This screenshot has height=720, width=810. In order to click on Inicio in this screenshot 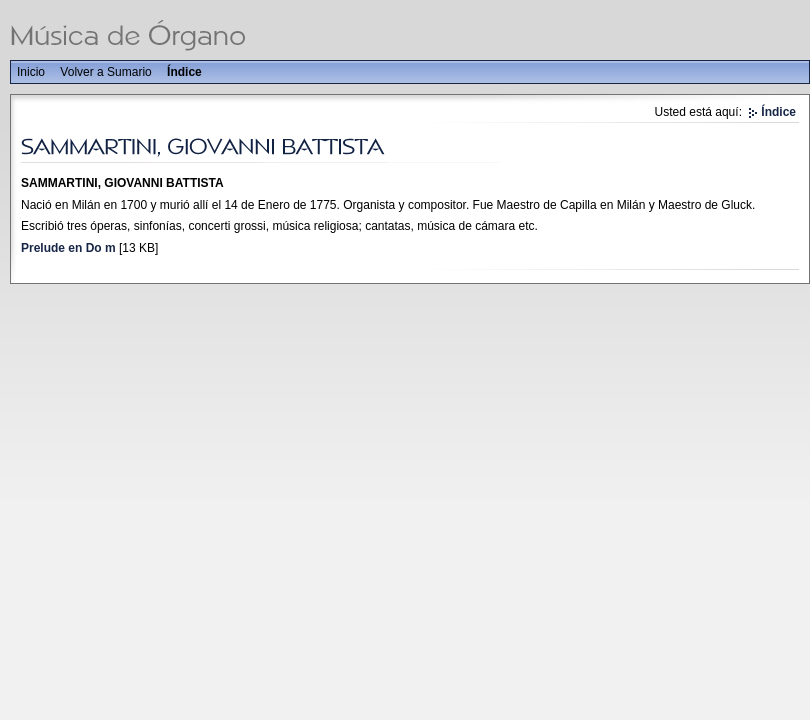, I will do `click(31, 72)`.